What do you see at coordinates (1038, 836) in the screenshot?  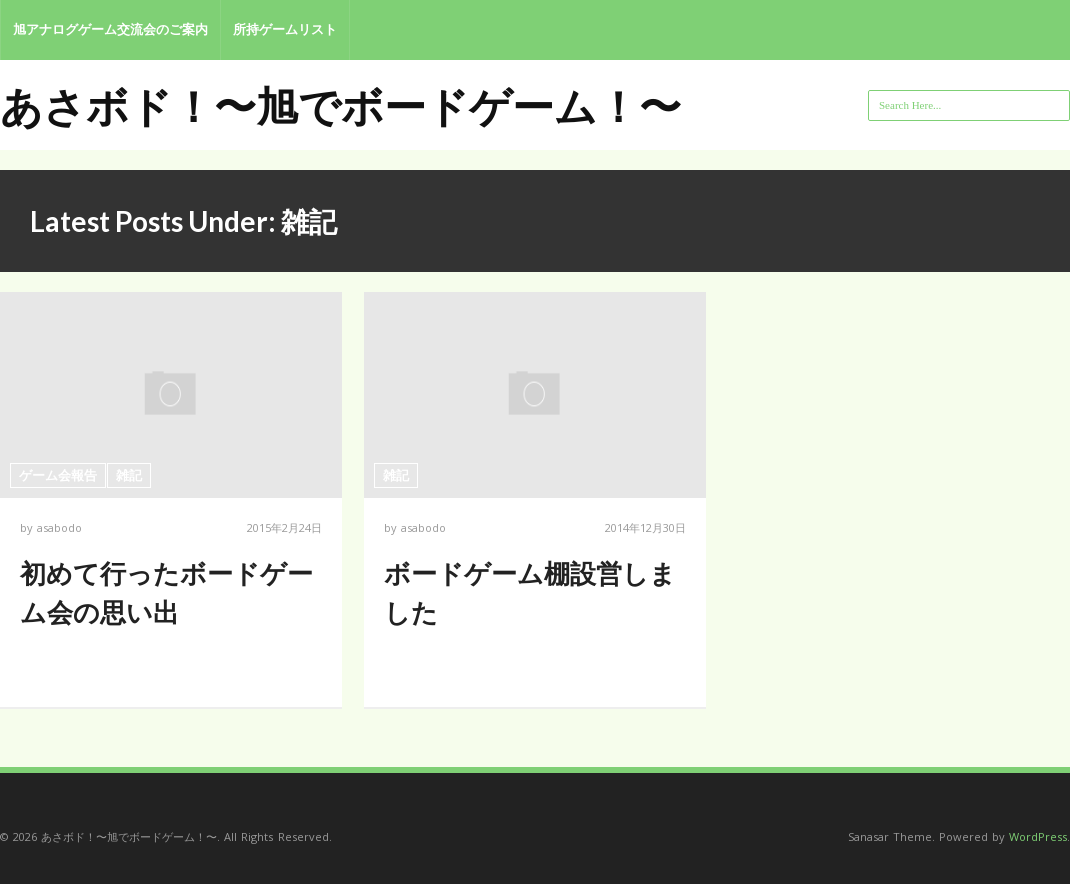 I see `WordPress` at bounding box center [1038, 836].